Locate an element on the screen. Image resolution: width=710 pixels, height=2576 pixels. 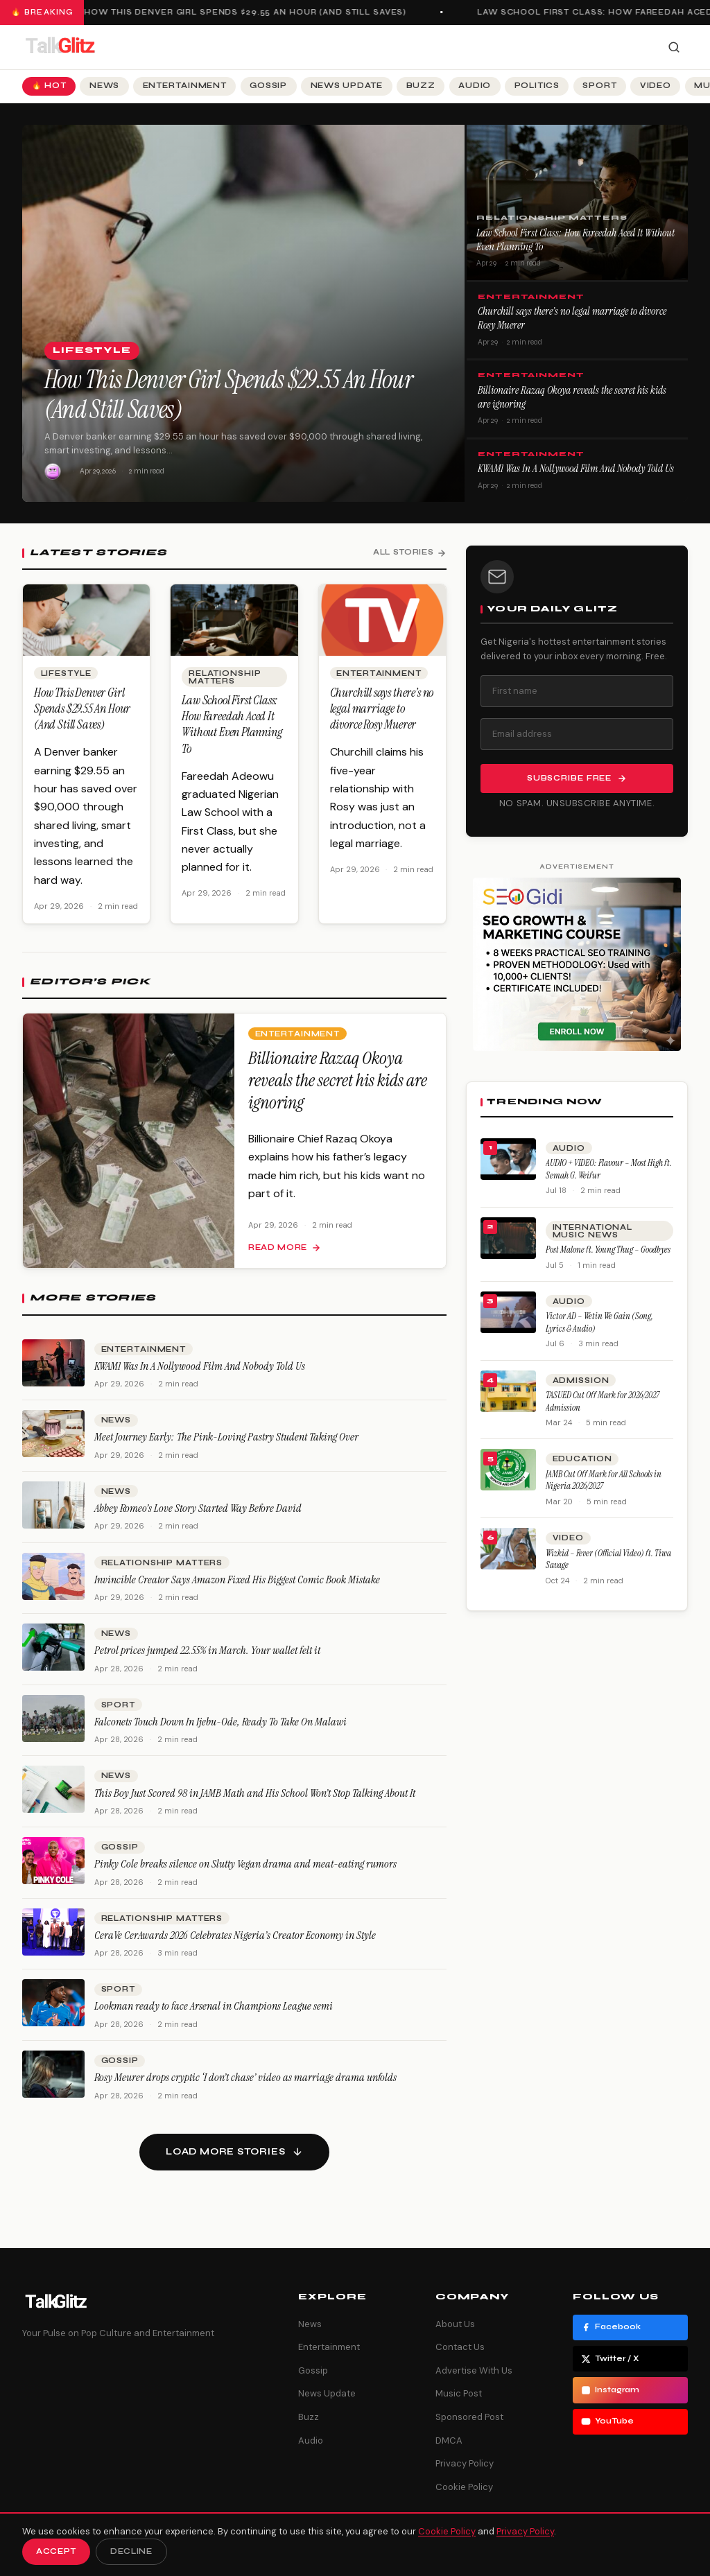
DMCA is located at coordinates (448, 2440).